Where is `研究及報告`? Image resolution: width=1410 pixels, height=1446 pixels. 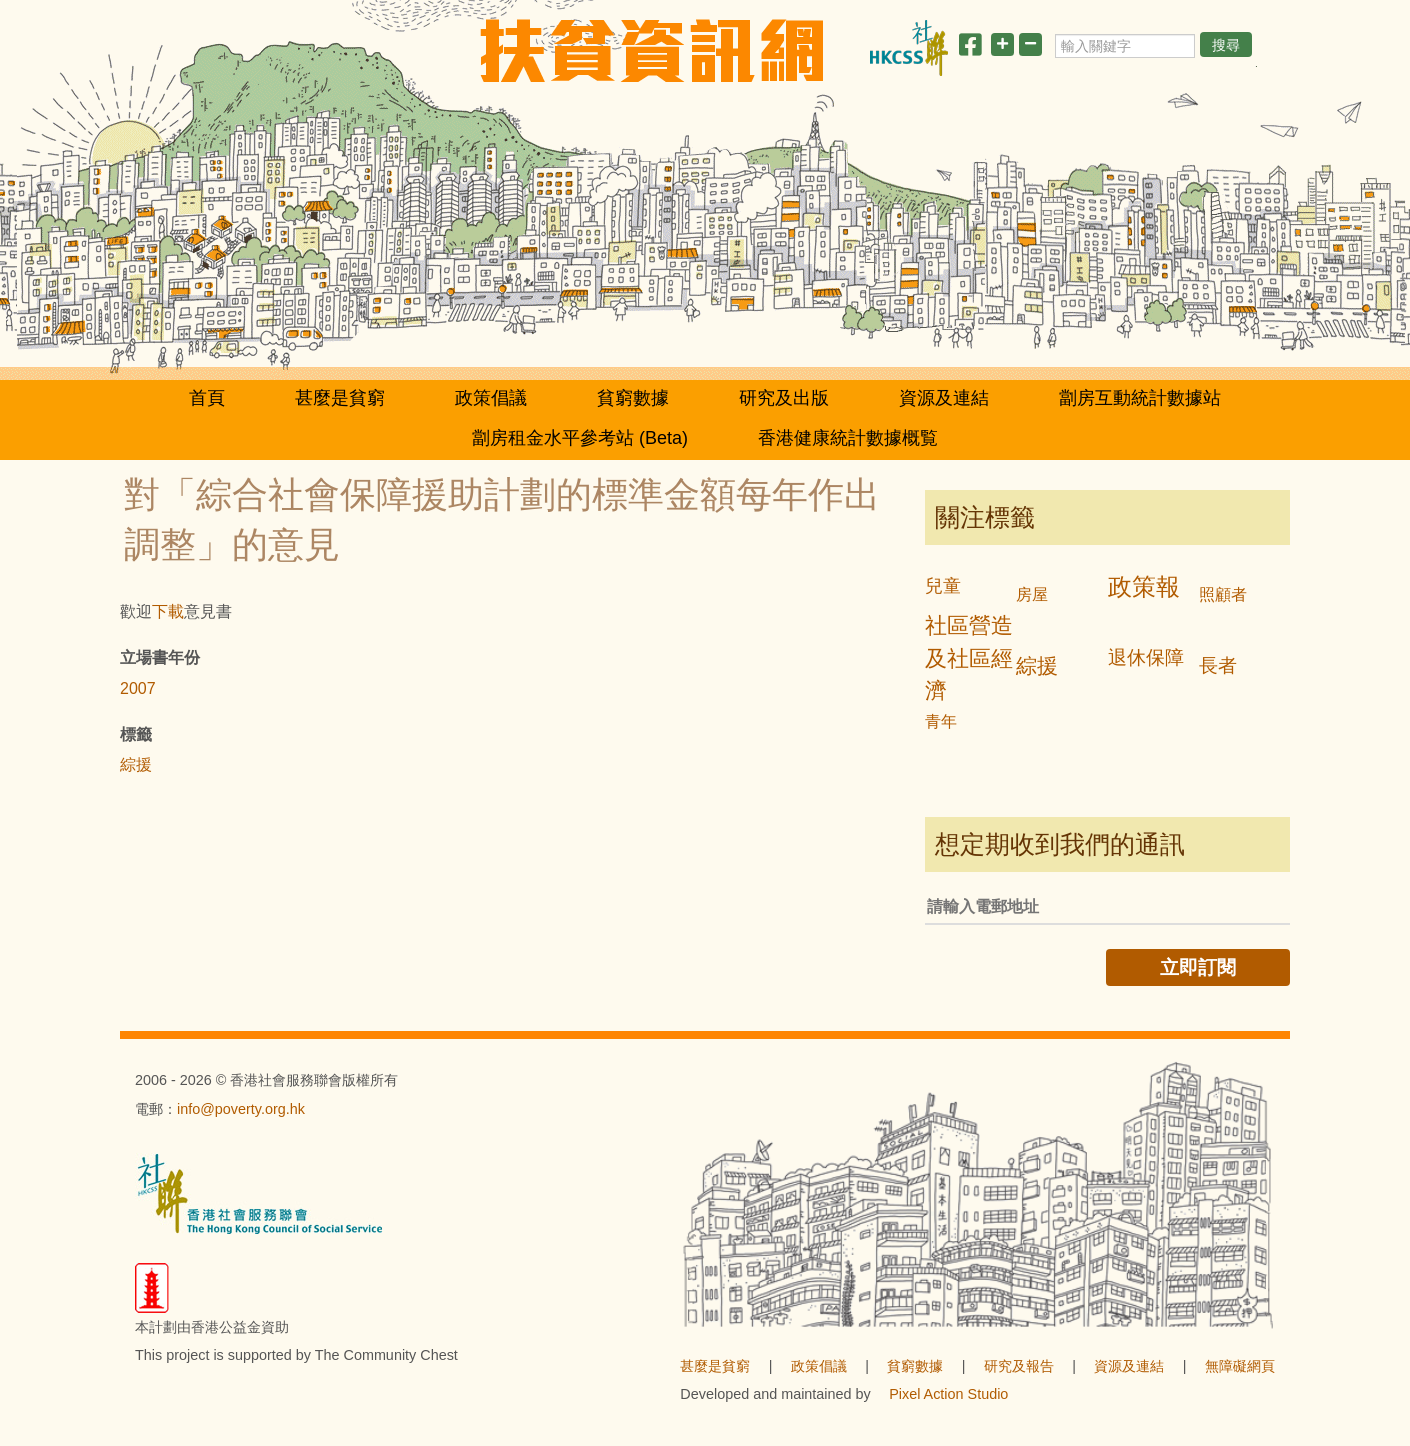
研究及報告 is located at coordinates (1019, 1366).